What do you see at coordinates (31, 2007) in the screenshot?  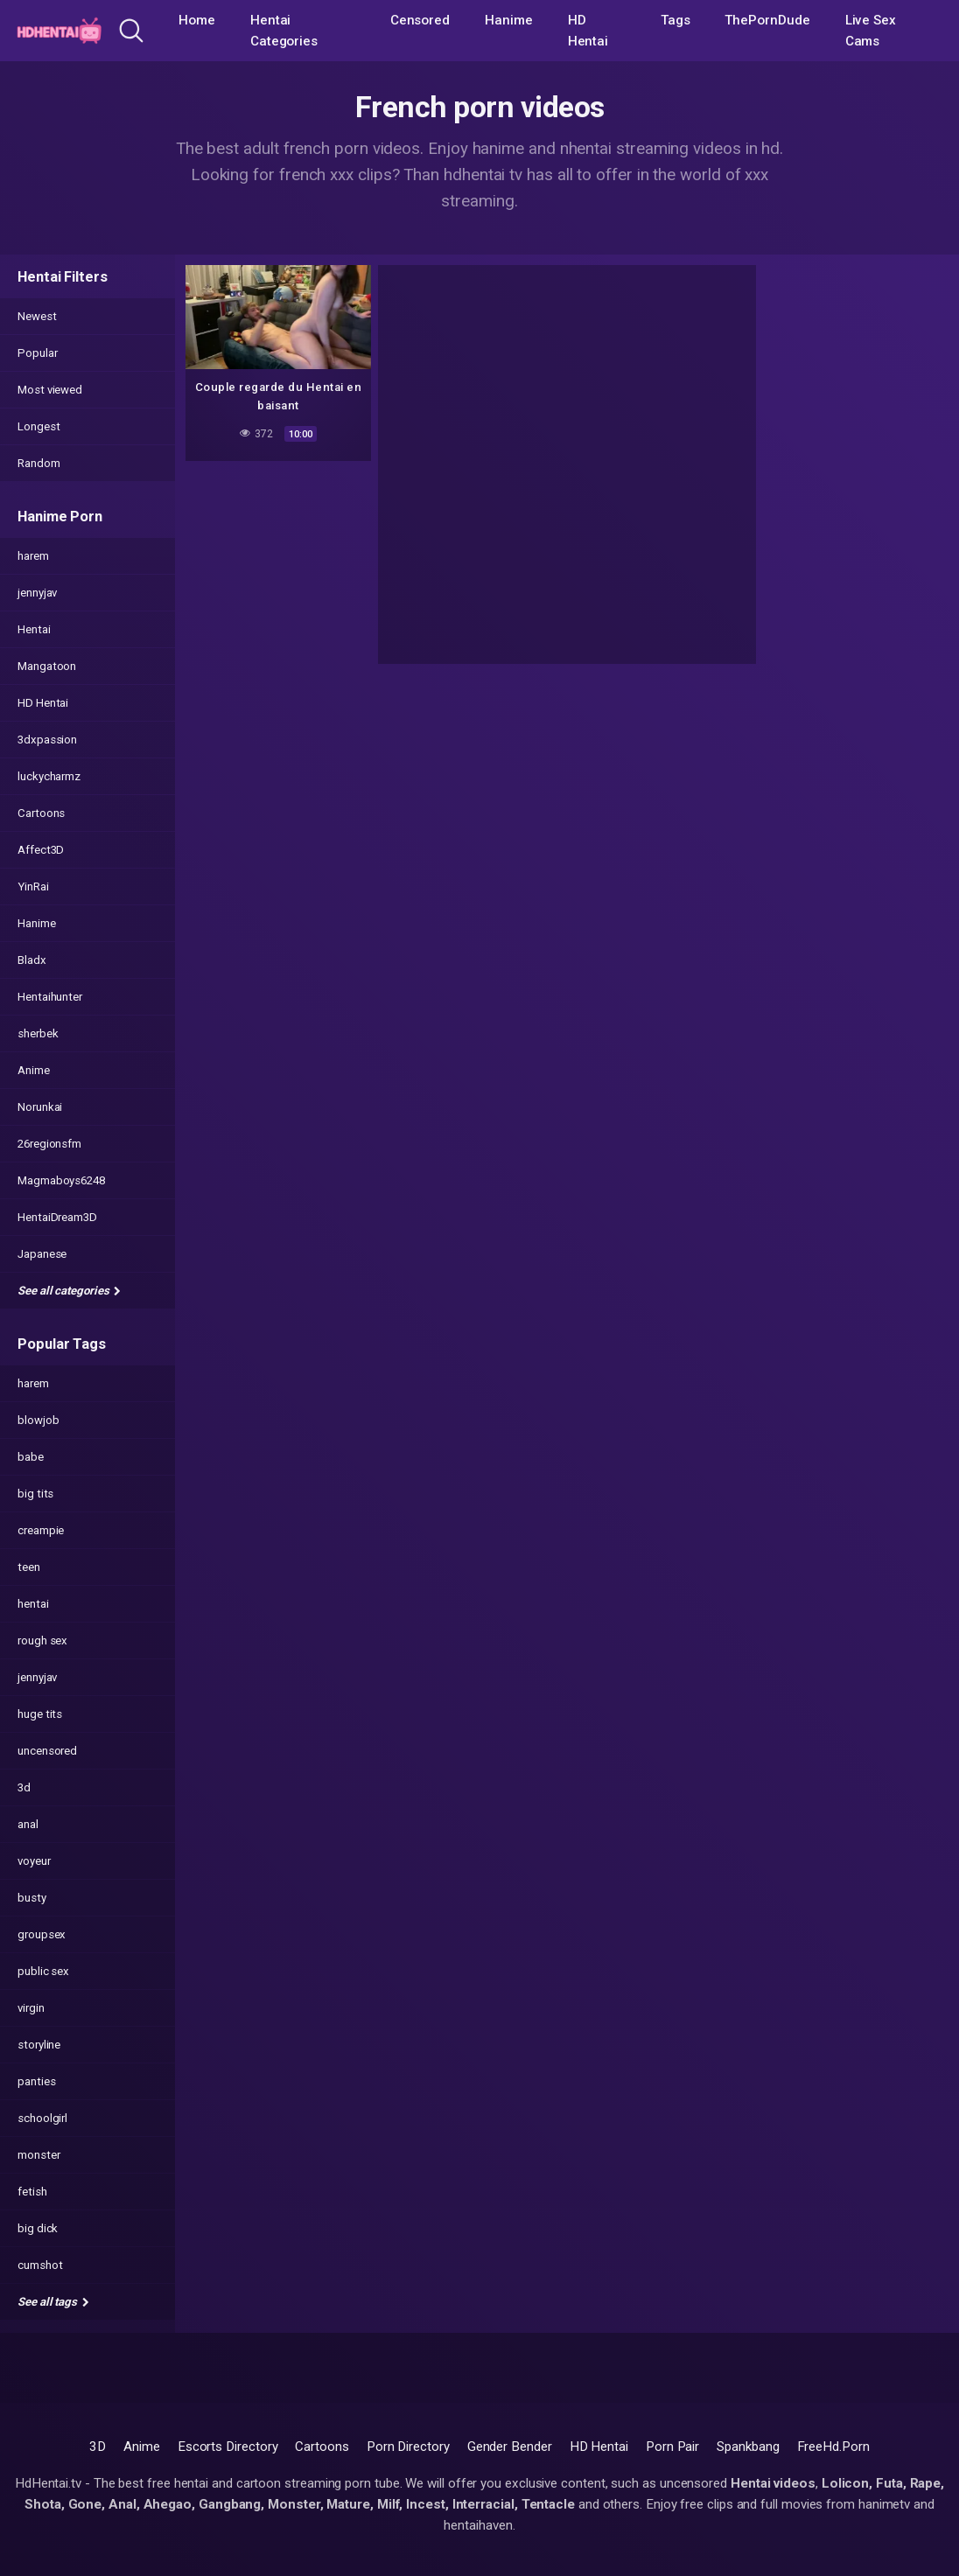 I see `virgin` at bounding box center [31, 2007].